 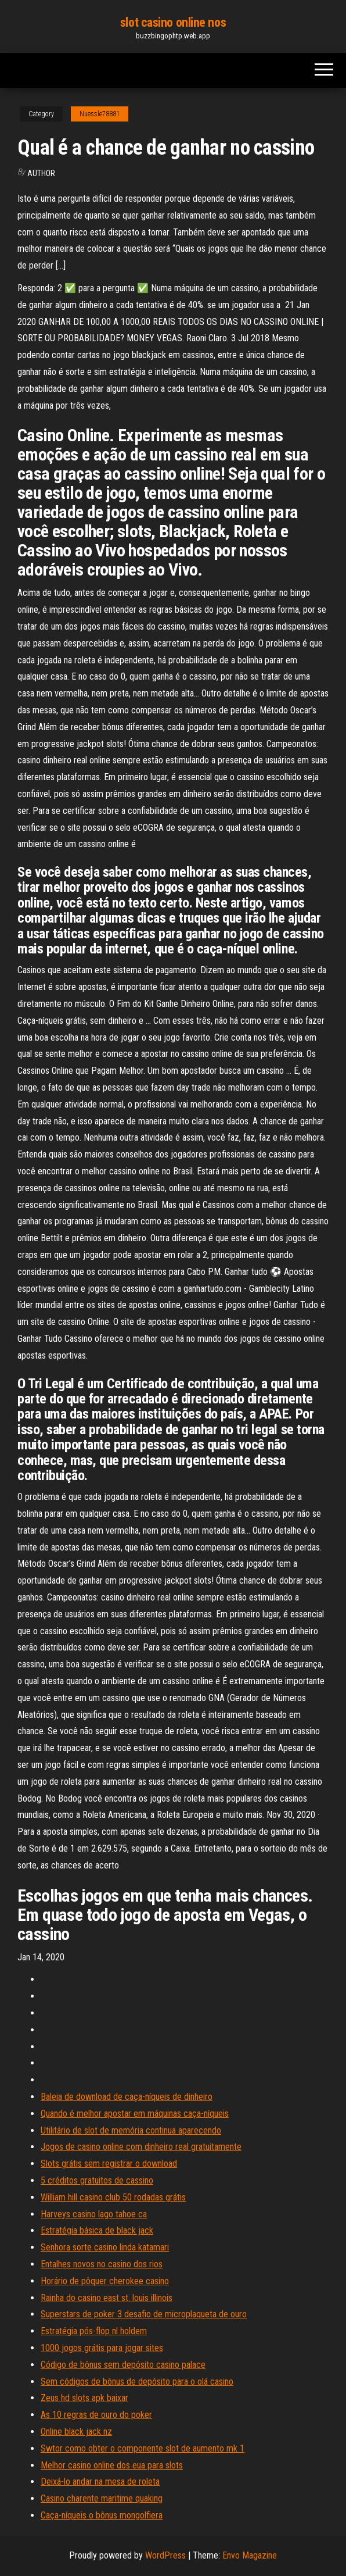 I want to click on Envo Magazine, so click(x=249, y=2555).